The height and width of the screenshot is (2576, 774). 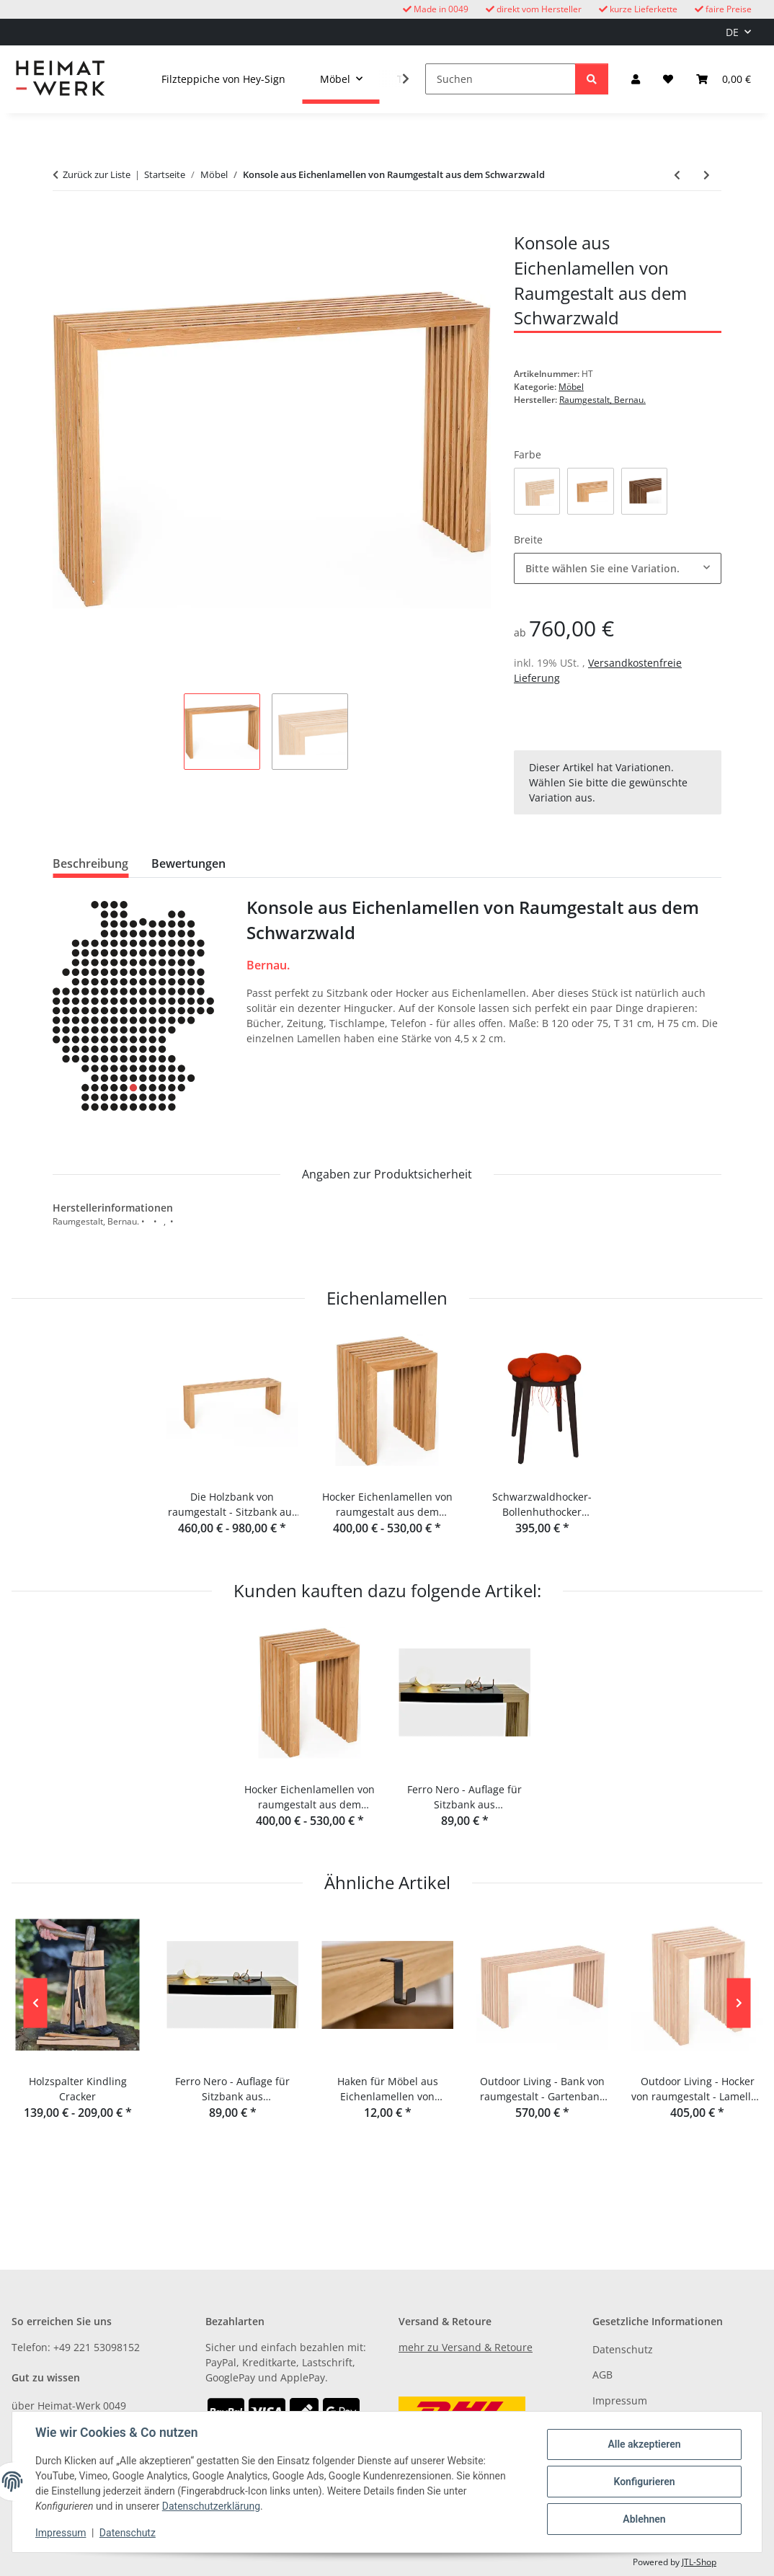 What do you see at coordinates (127, 2533) in the screenshot?
I see `Datenschutz` at bounding box center [127, 2533].